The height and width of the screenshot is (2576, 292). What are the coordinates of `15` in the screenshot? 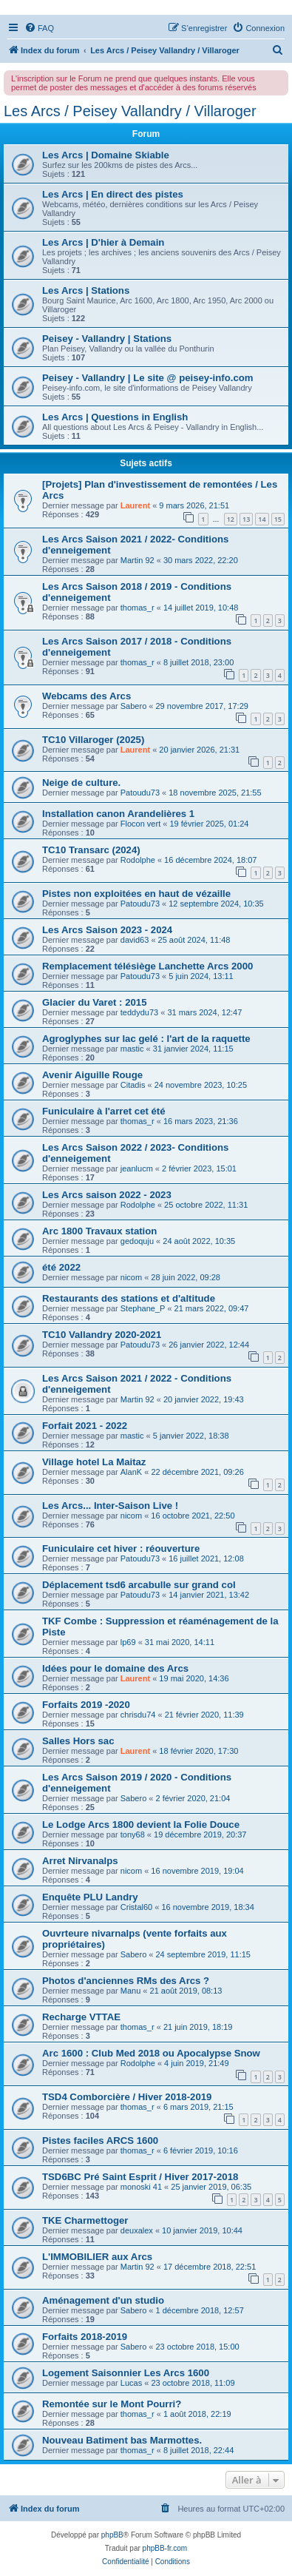 It's located at (278, 519).